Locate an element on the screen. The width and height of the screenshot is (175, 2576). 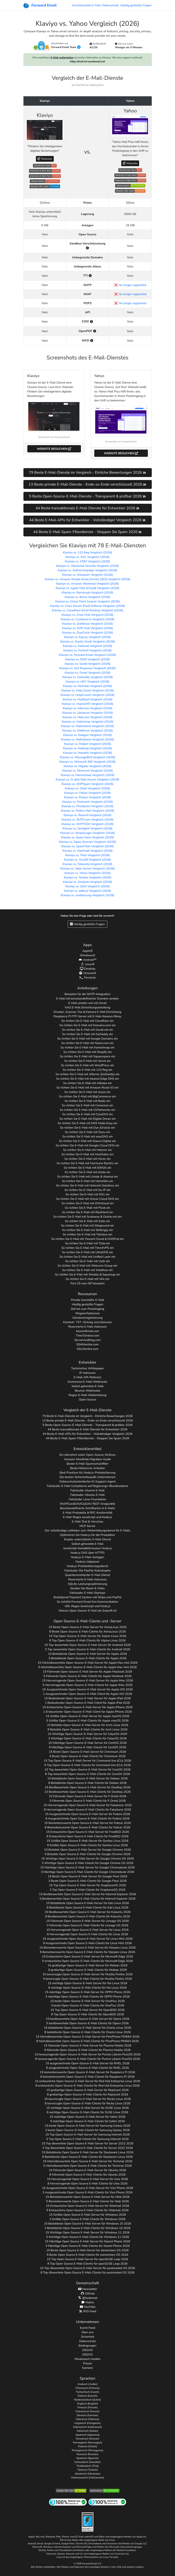
8 Hervorragende Open Source E-Mail-Clients für 2026 is located at coordinates (87, 1810).